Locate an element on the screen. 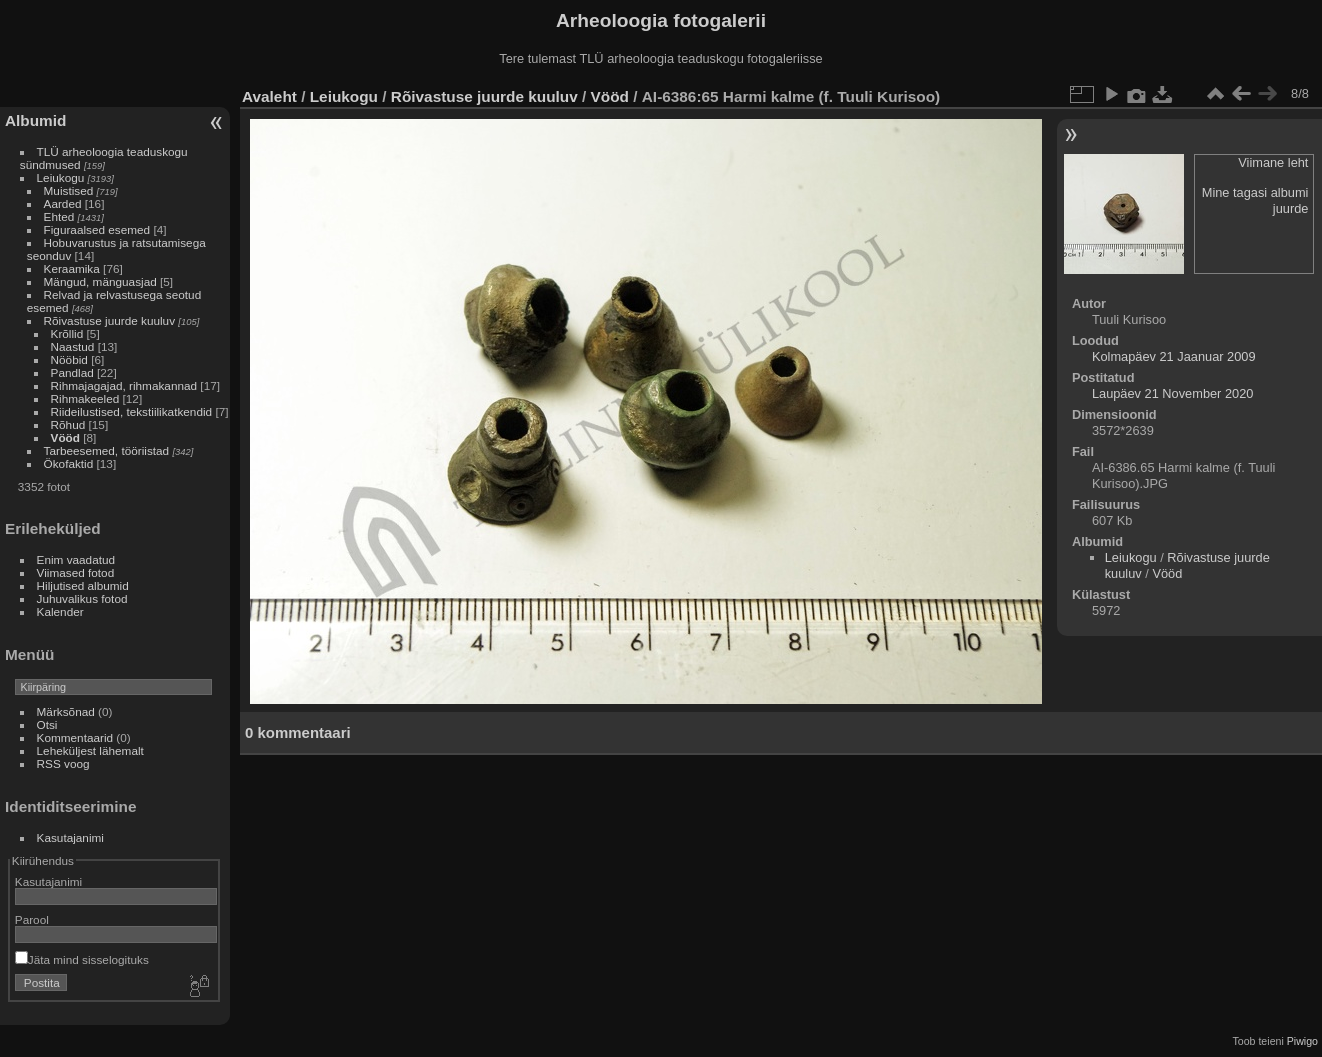  Juhuvalikus fotod is located at coordinates (82, 598).